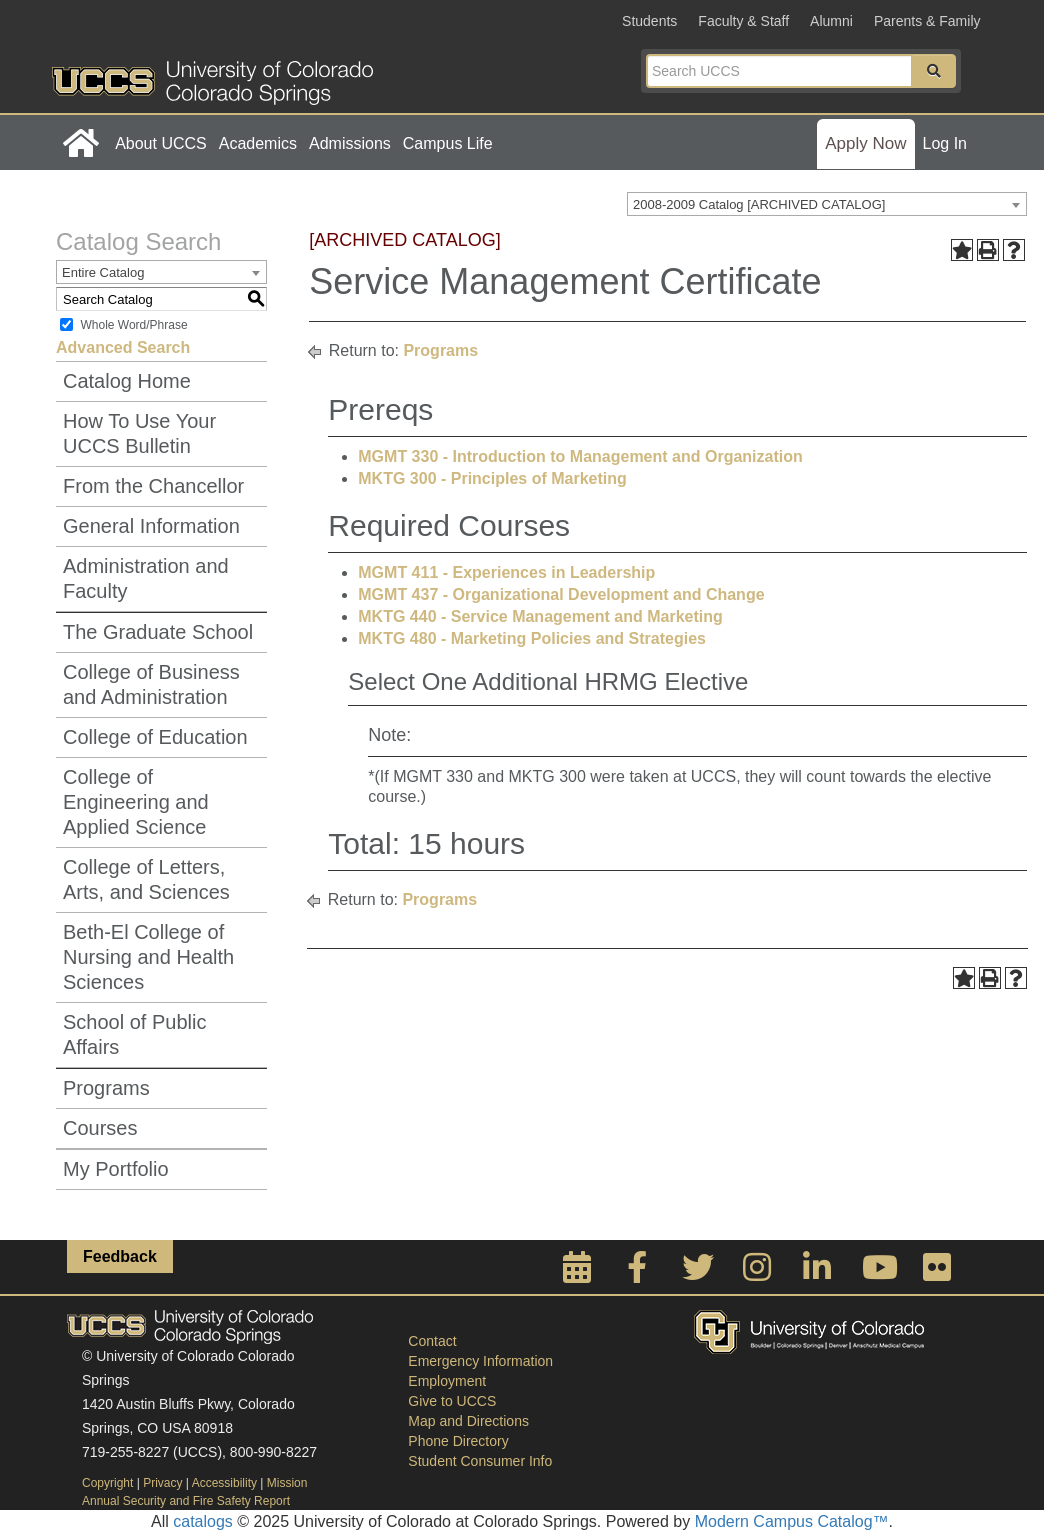  I want to click on Beth-El College of Nursing and Health Sciences, so click(148, 957).